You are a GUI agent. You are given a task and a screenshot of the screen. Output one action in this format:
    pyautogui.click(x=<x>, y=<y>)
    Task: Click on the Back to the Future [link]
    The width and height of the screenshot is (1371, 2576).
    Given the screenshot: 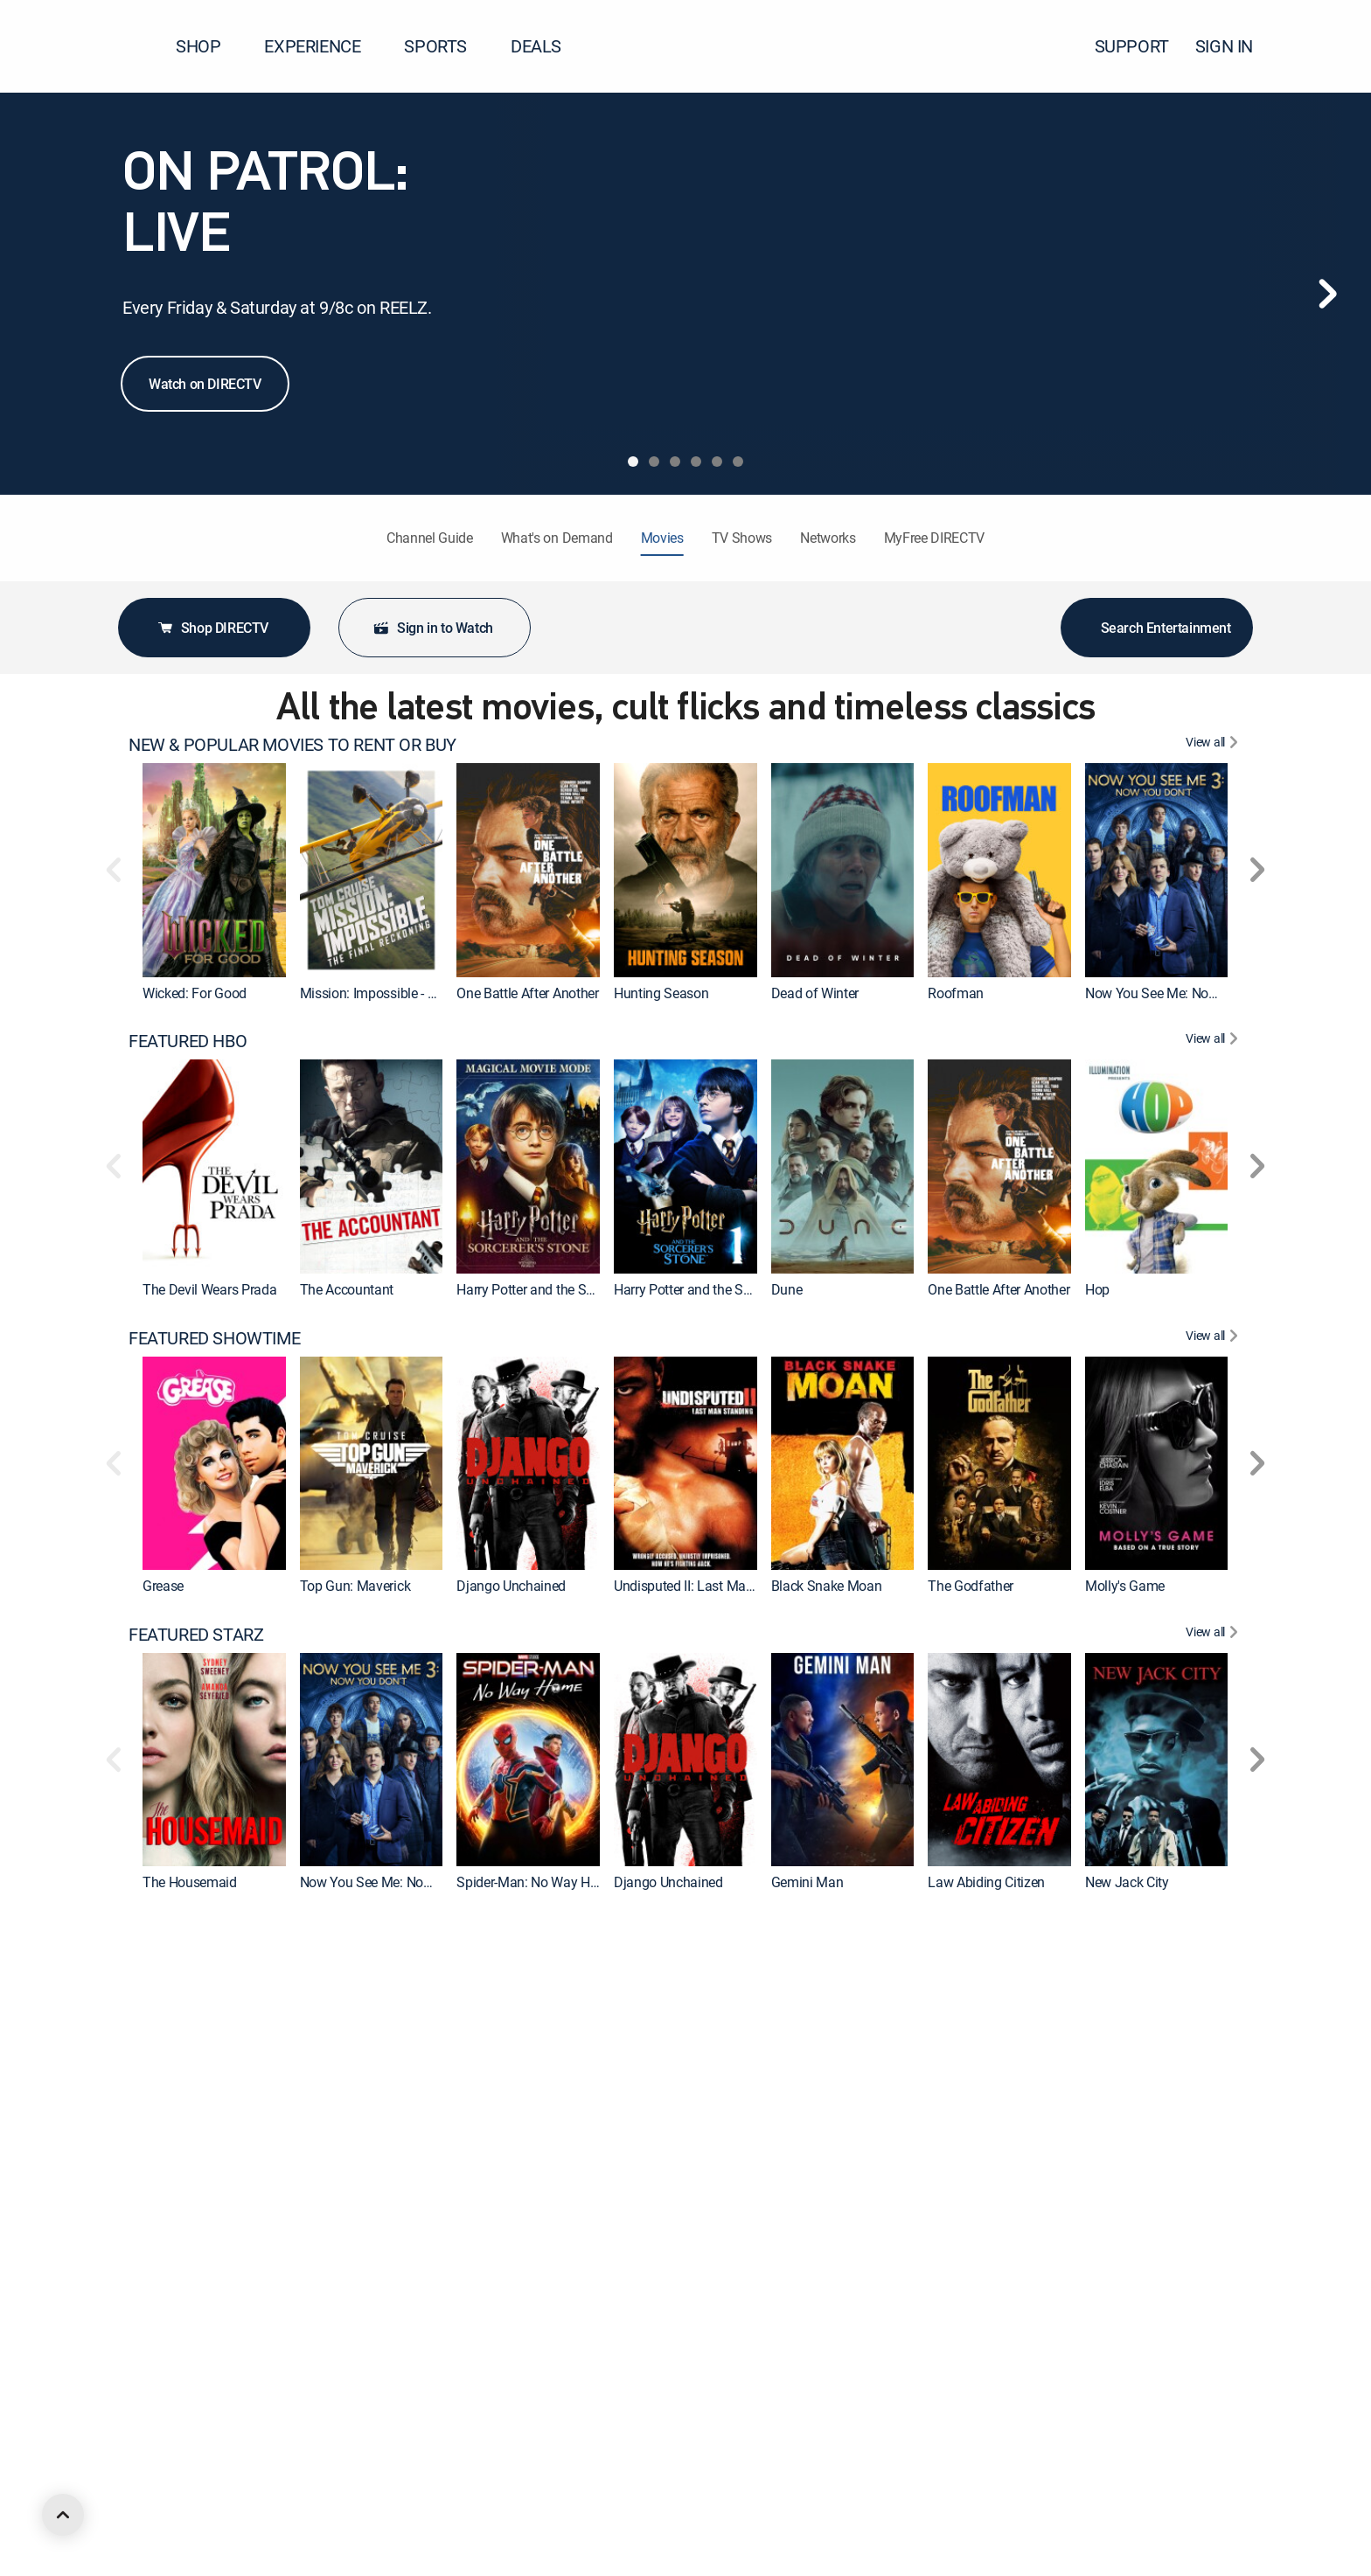 What is the action you would take?
    pyautogui.click(x=1138, y=2475)
    